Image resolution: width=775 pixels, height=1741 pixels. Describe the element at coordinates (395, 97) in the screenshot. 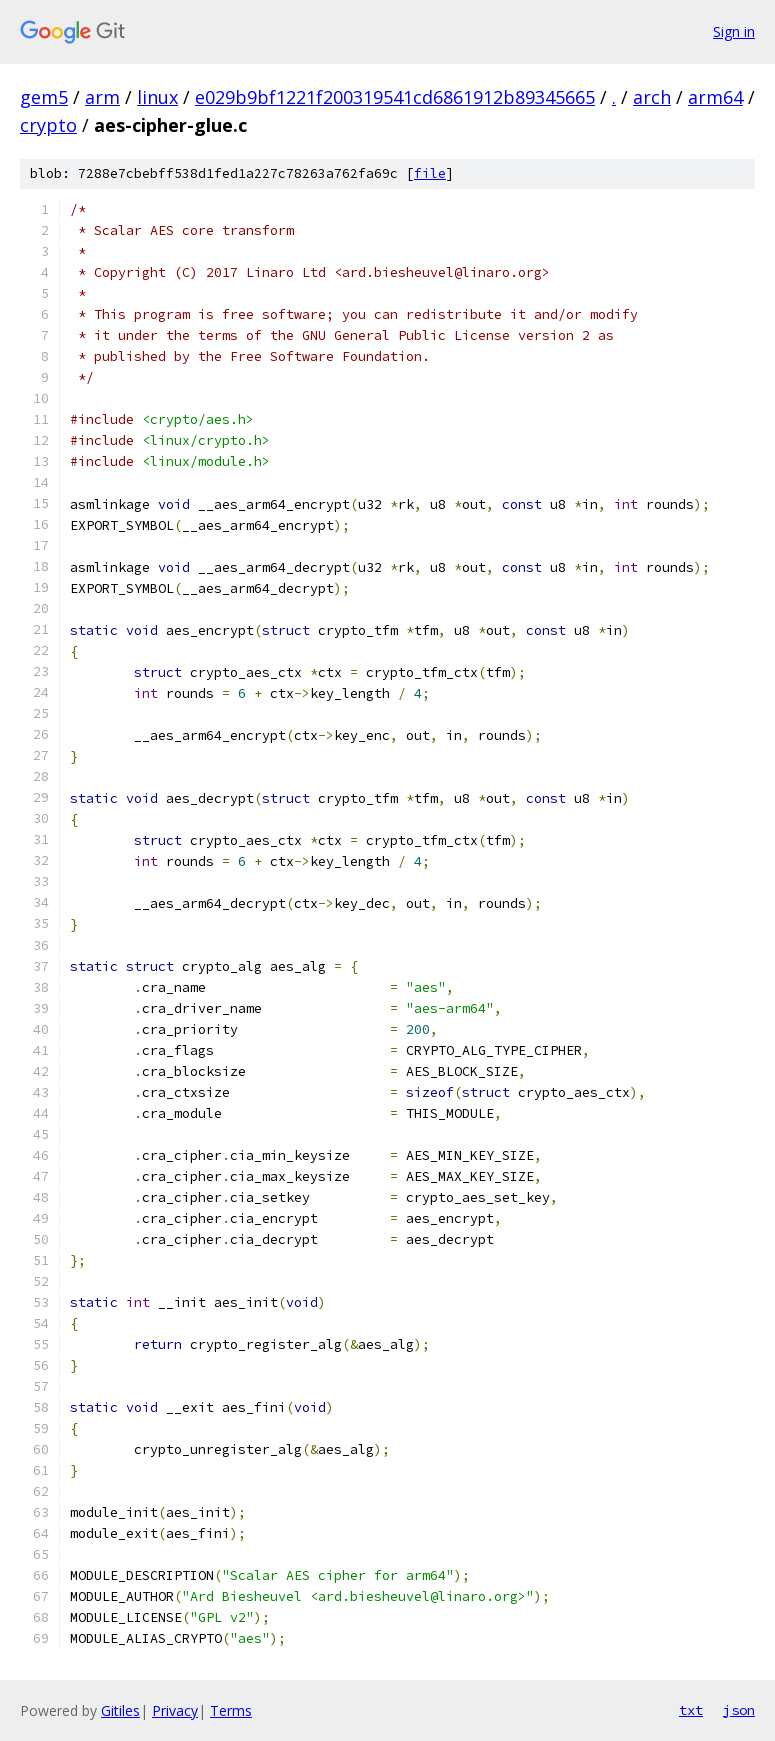

I see `e029b9bf1221f200319541cd6861912b89345665` at that location.